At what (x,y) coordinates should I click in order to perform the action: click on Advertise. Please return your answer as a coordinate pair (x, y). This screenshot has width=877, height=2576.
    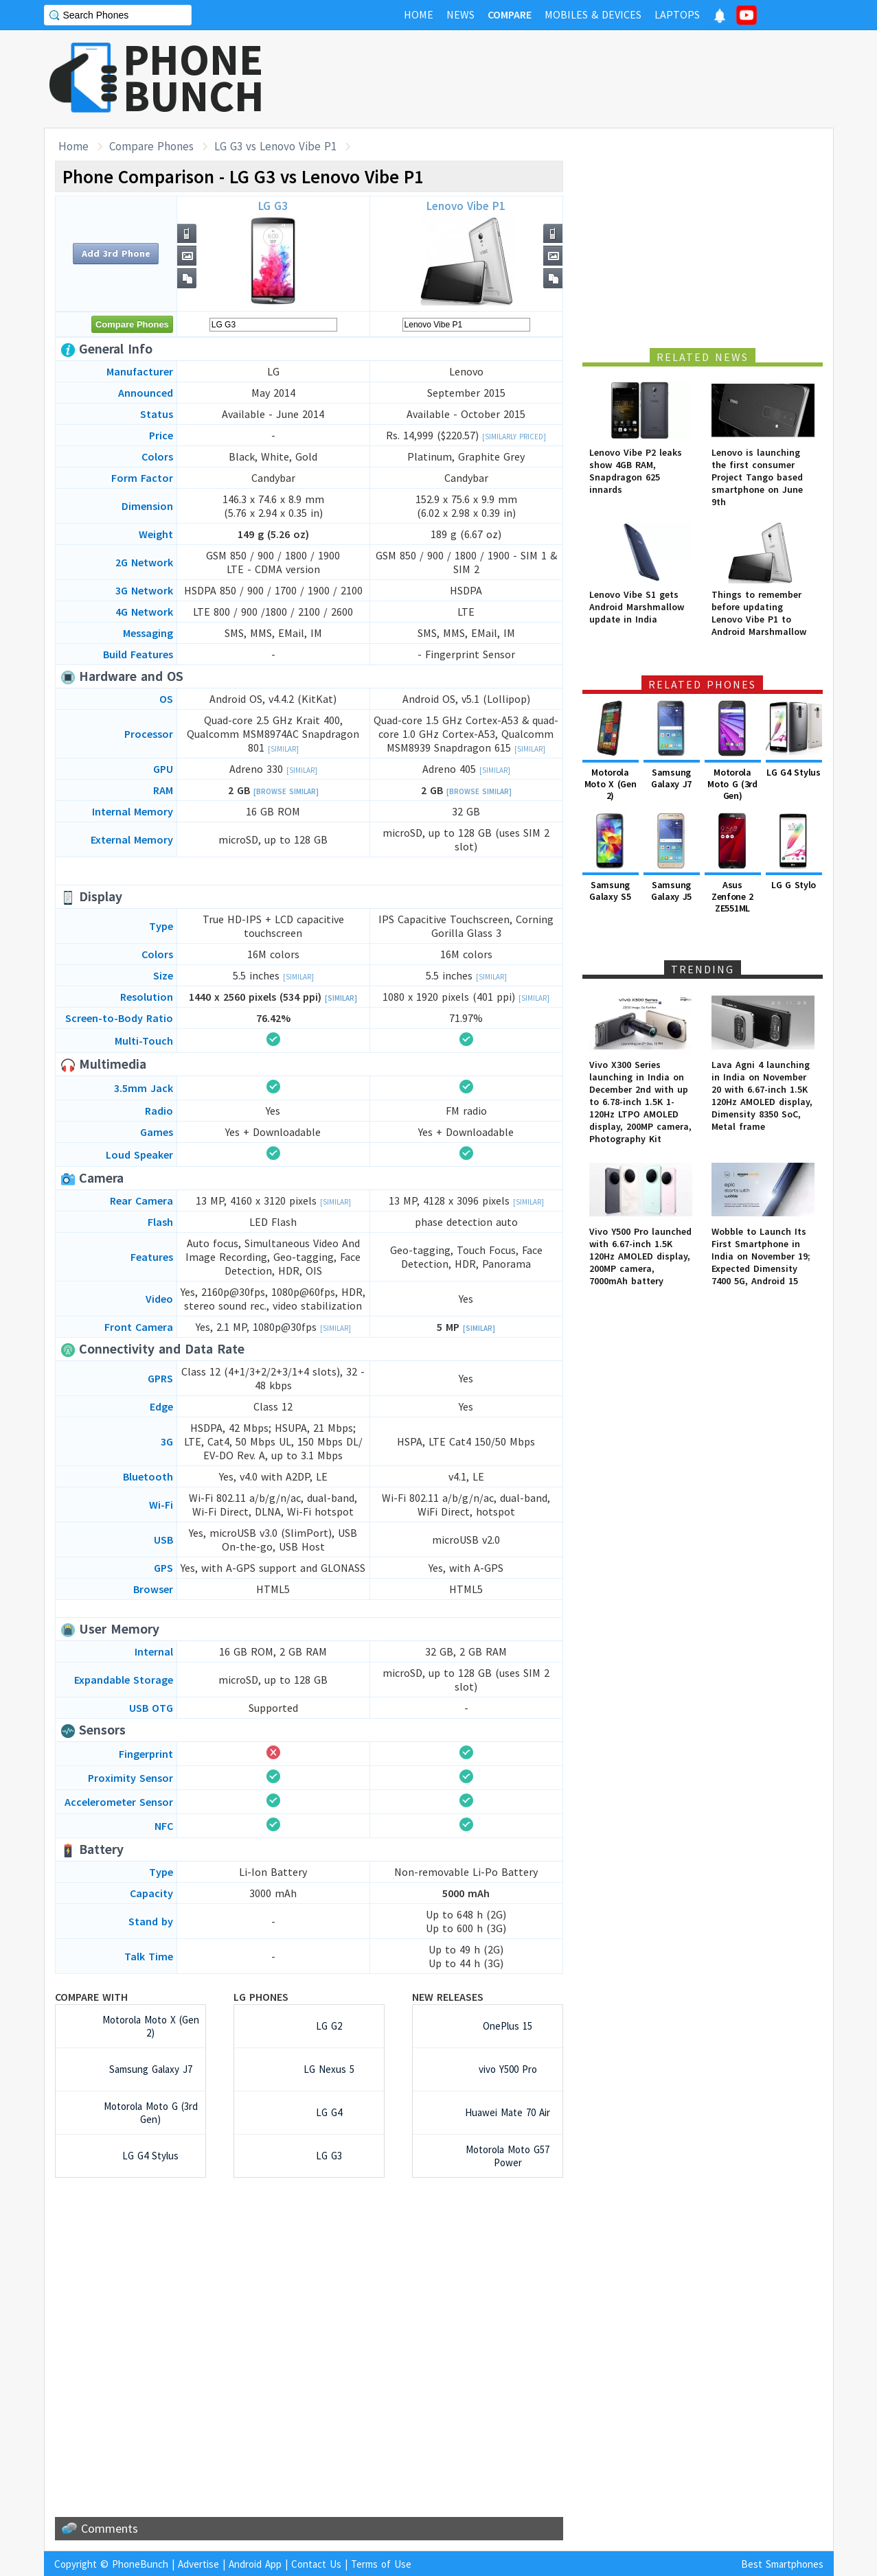
    Looking at the image, I should click on (198, 2564).